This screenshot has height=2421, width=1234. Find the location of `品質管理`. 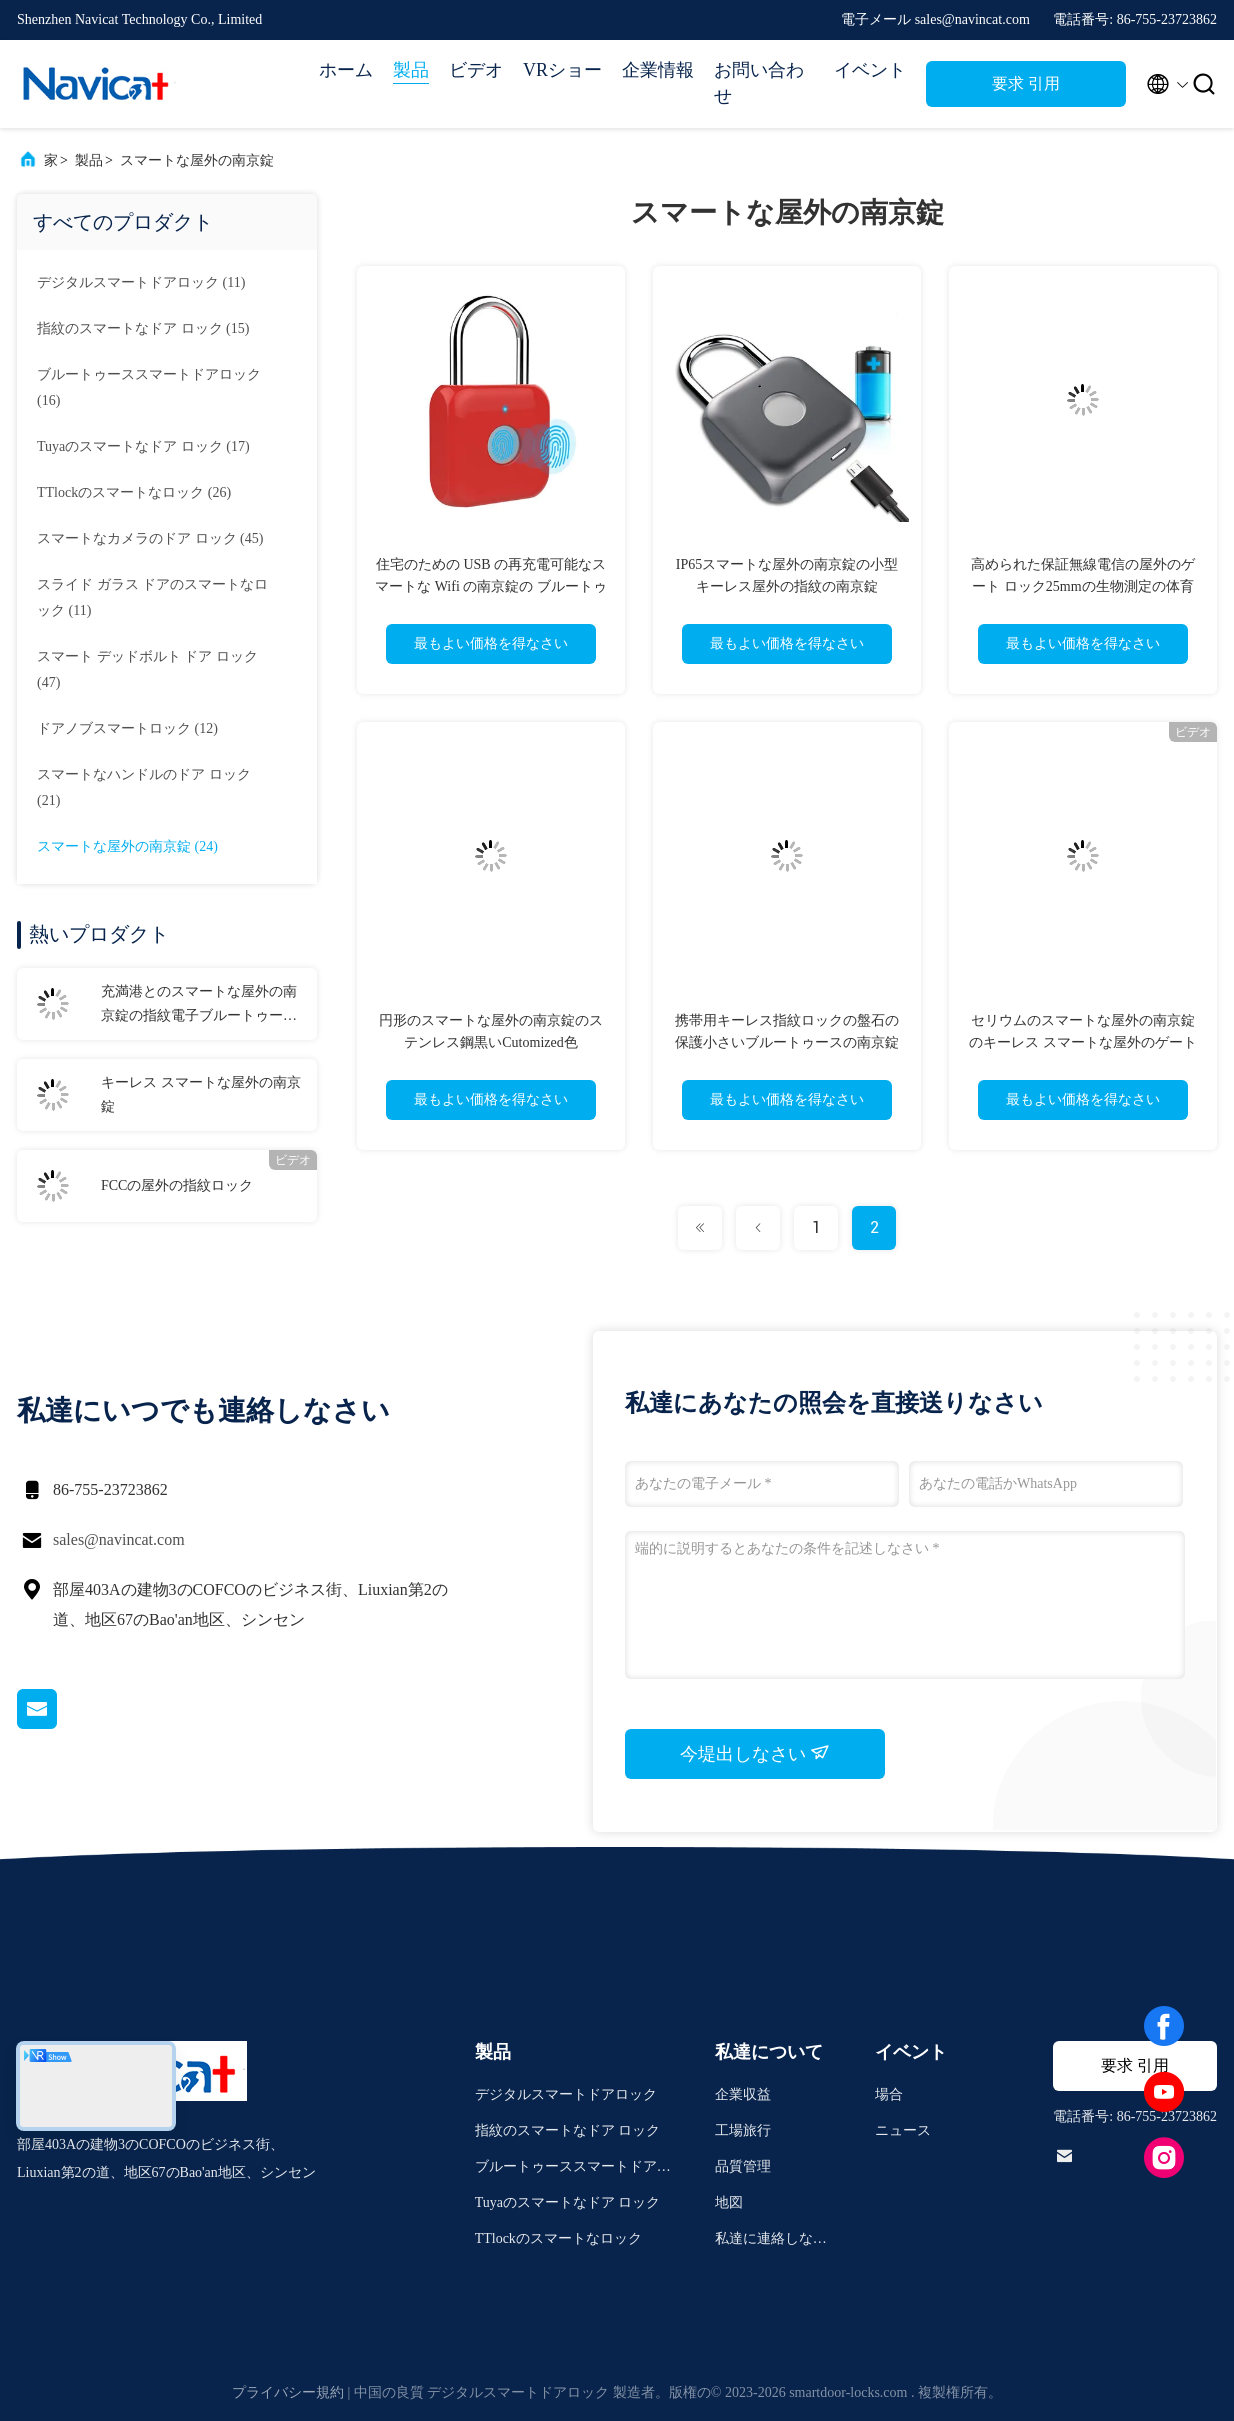

品質管理 is located at coordinates (743, 2166).